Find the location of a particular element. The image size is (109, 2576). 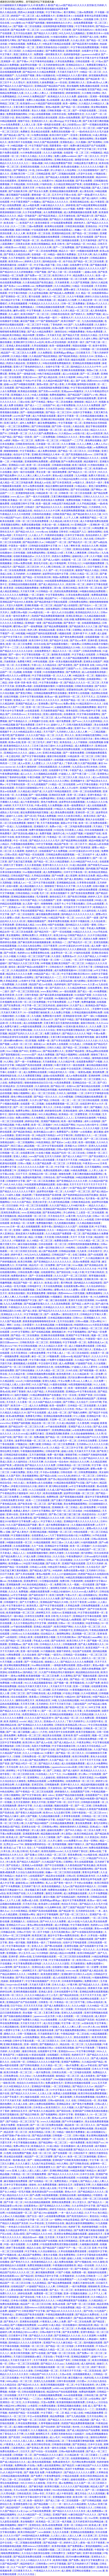

中文字幕有码在线播放 is located at coordinates (42, 61).